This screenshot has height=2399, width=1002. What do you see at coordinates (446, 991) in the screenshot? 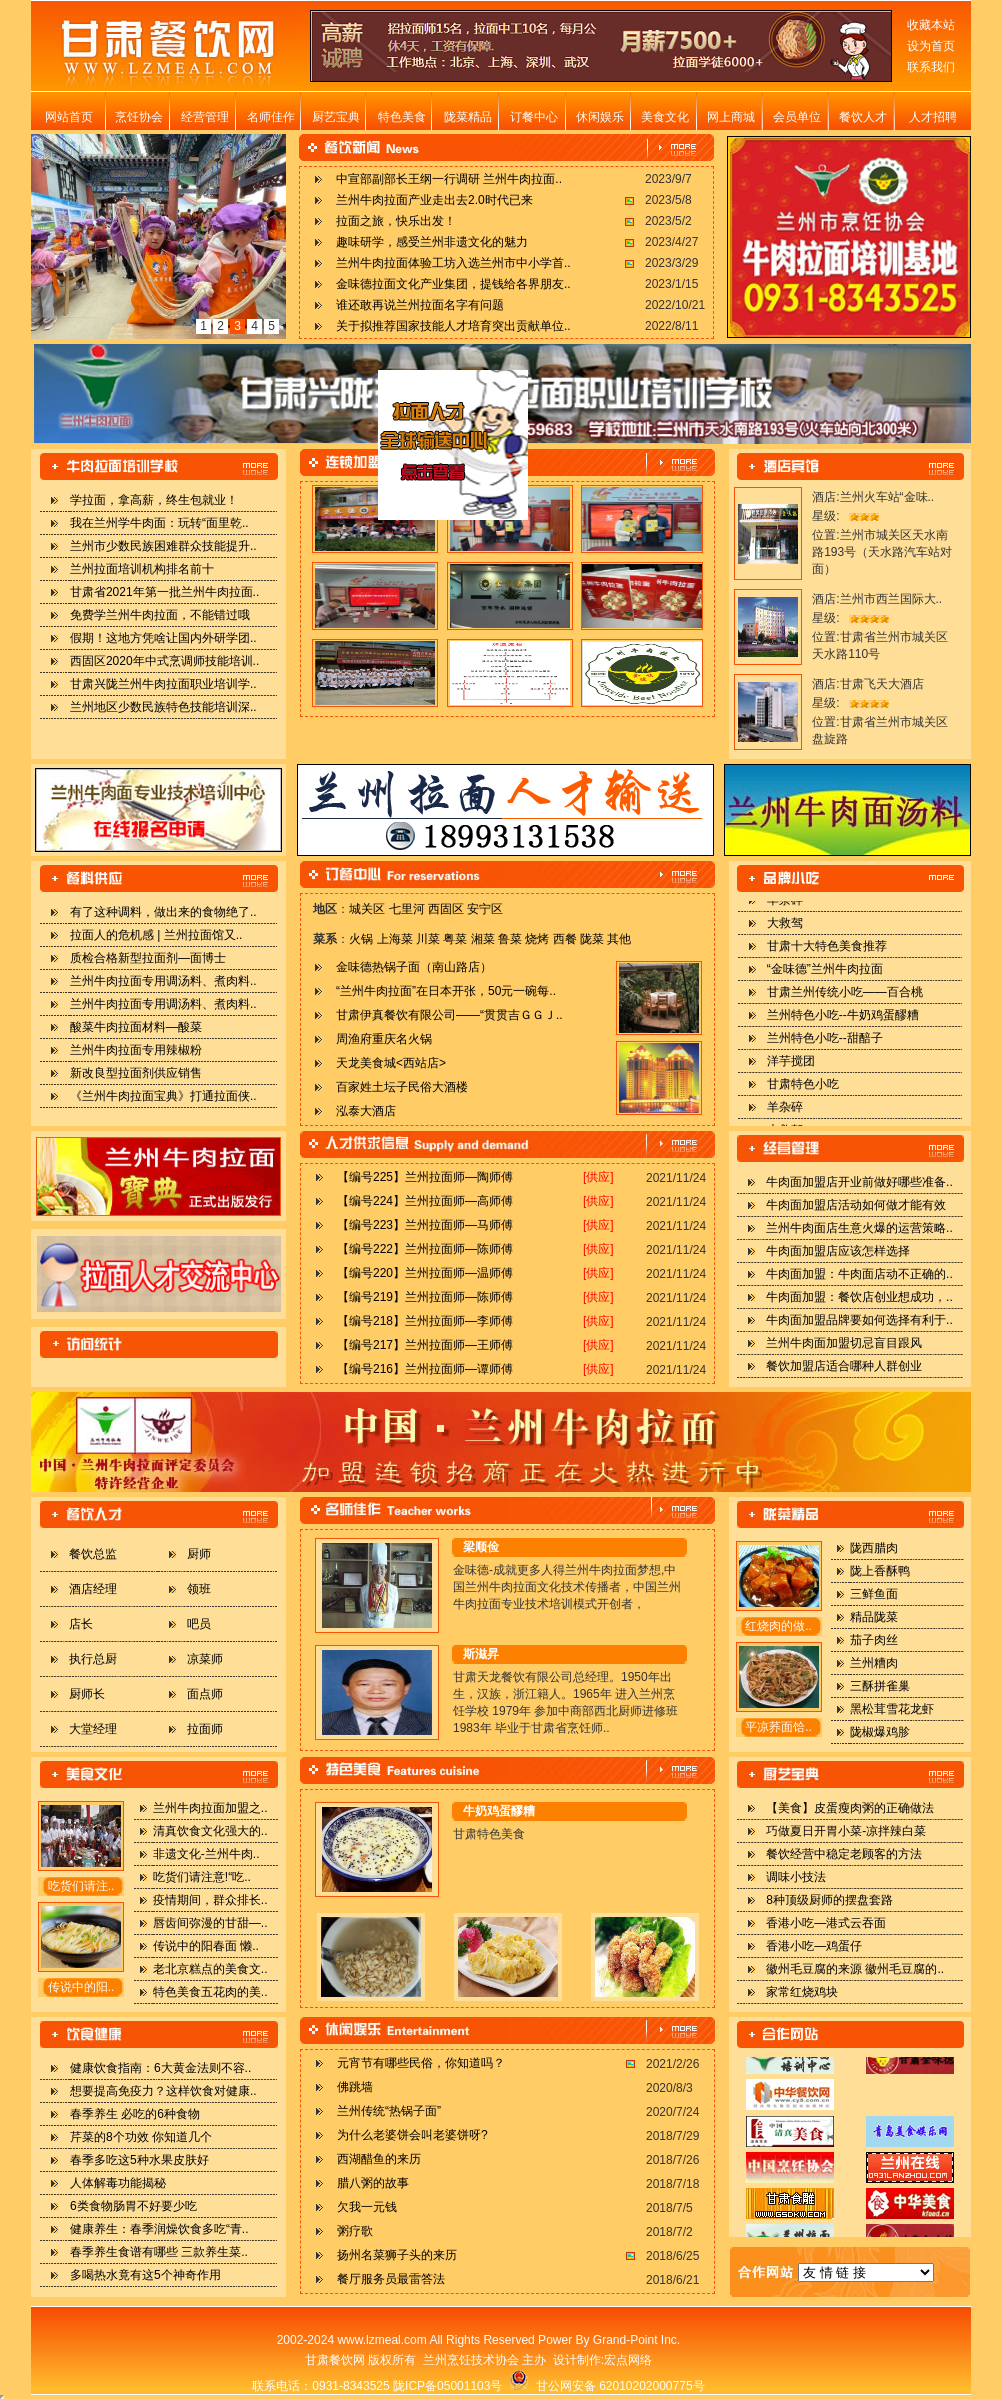
I see `“兰州牛肉拉面”在日本开张，50元一碗每..` at bounding box center [446, 991].